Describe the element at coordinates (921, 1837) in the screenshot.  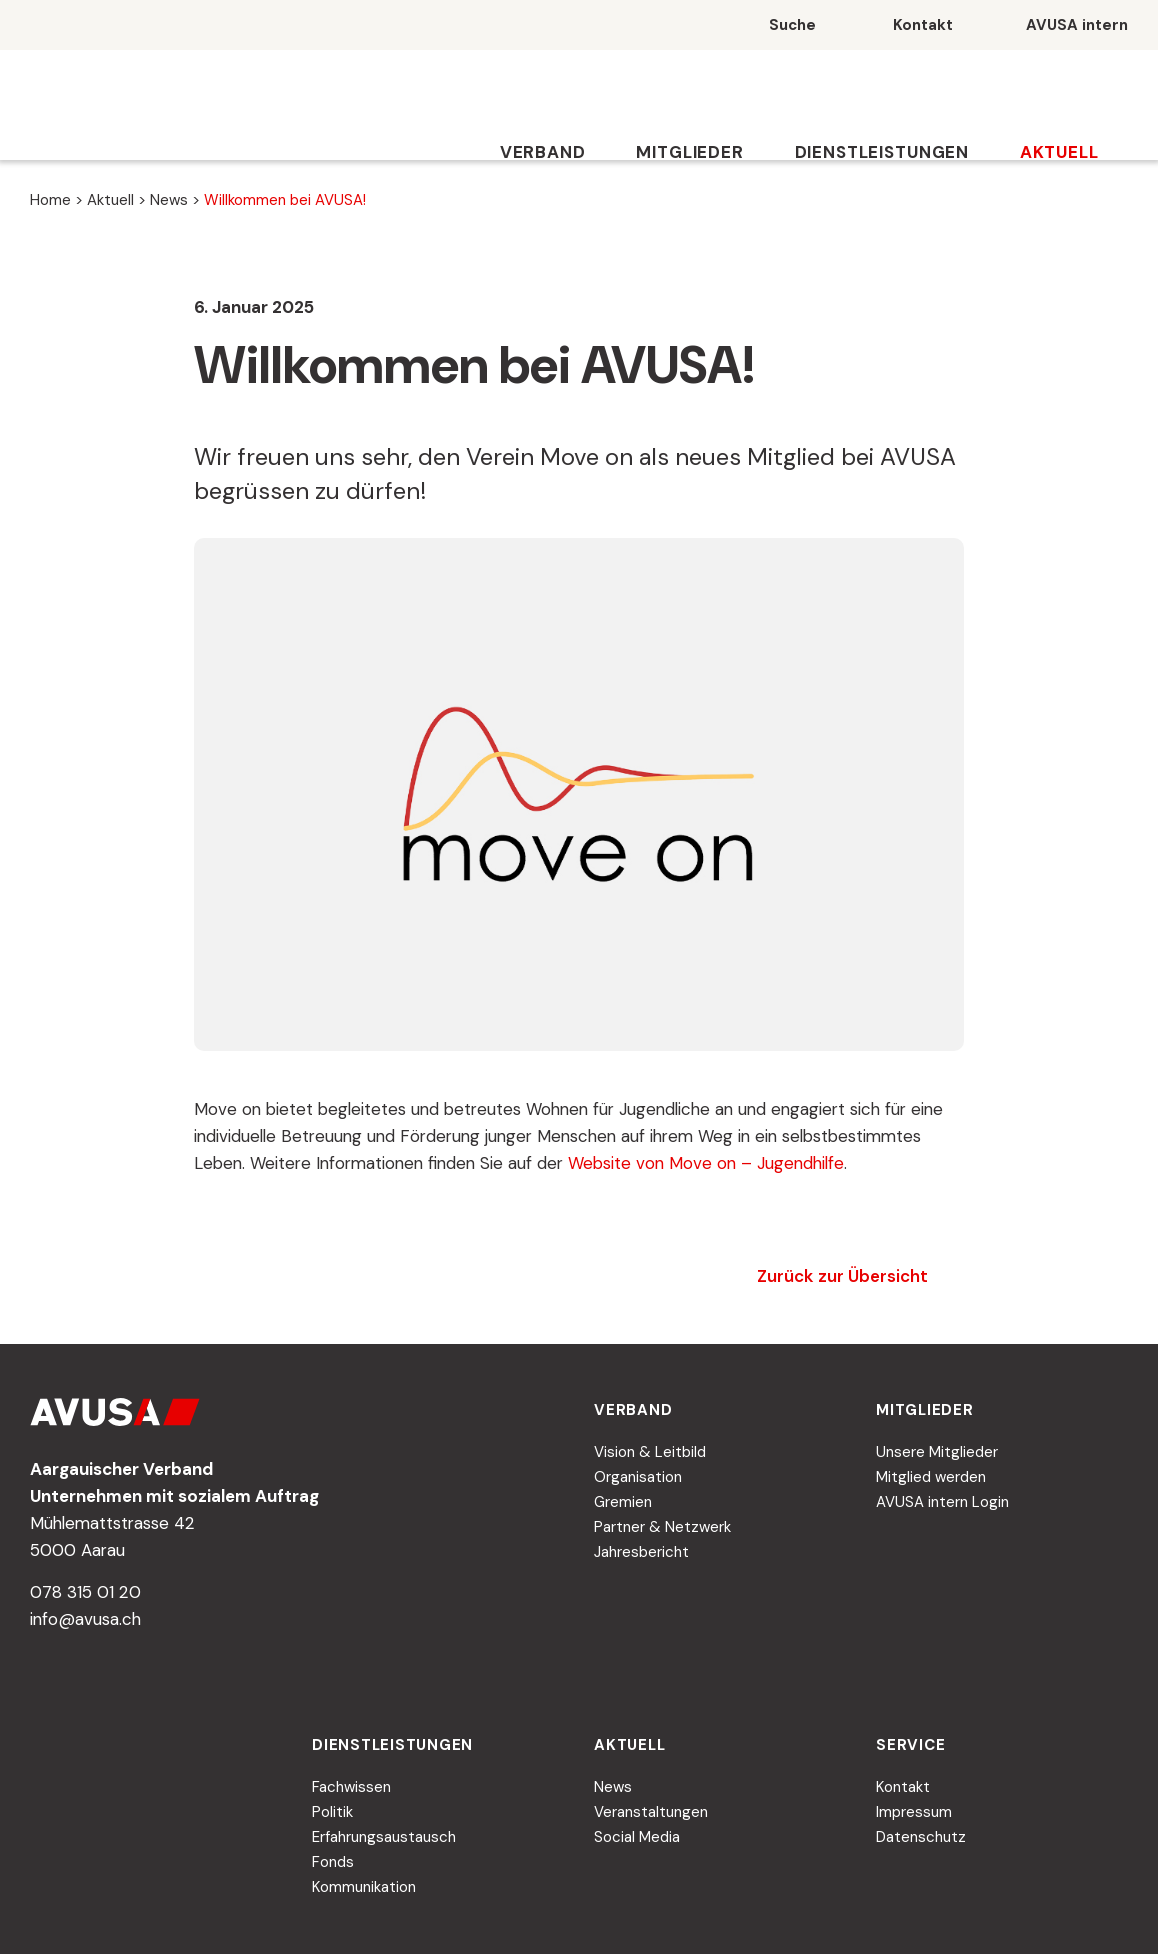
I see `Datenschutz` at that location.